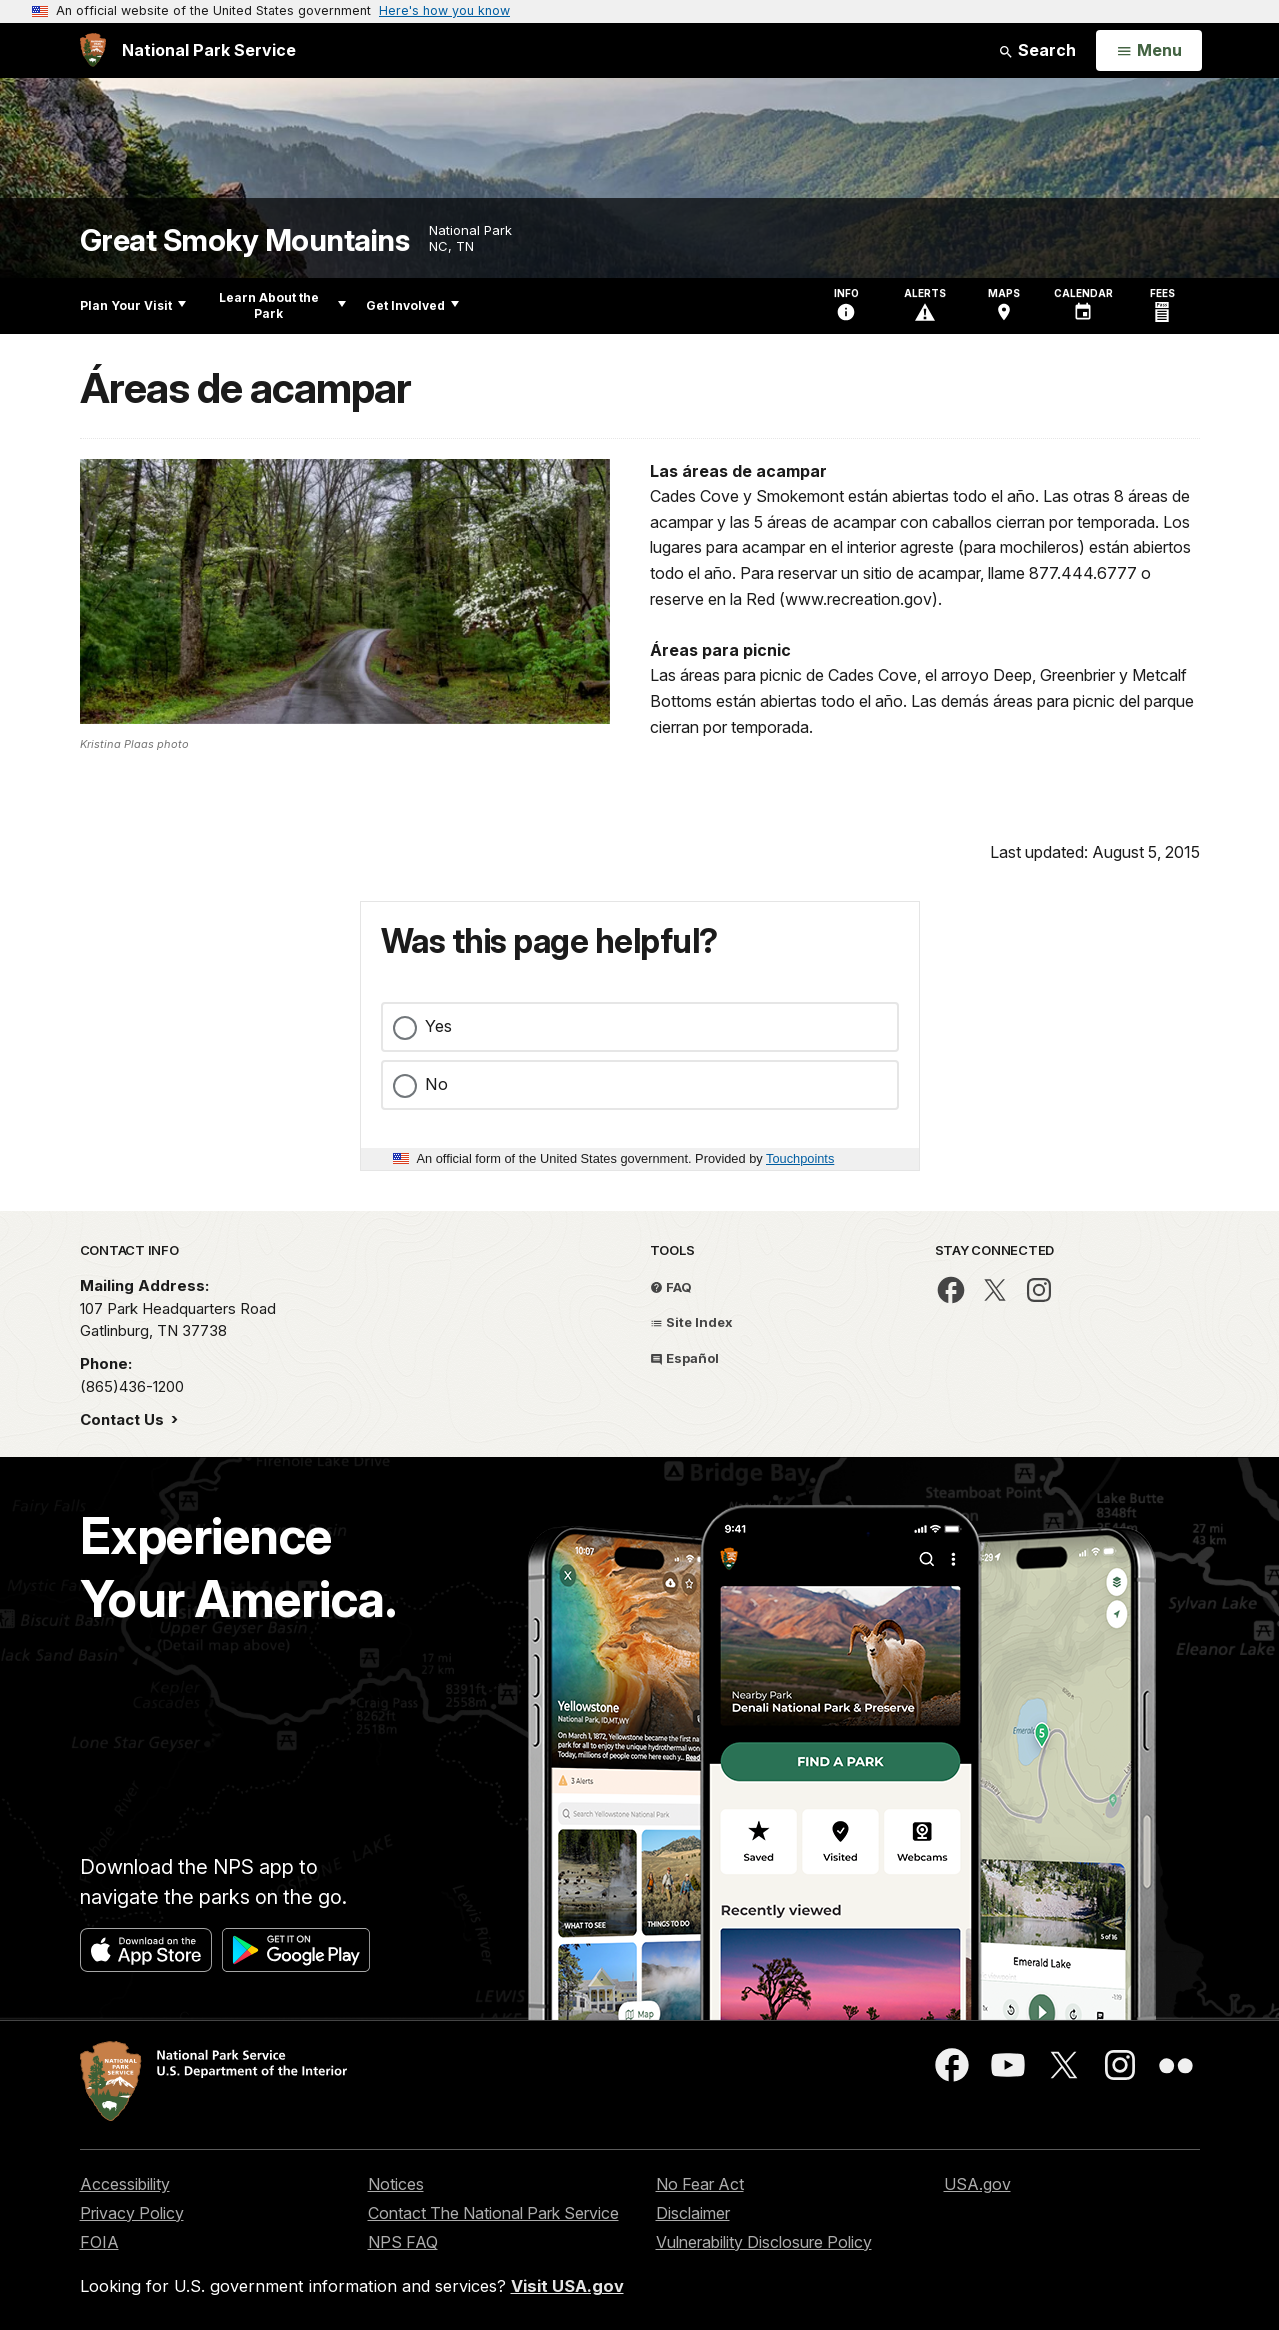  Describe the element at coordinates (396, 2184) in the screenshot. I see `Notices` at that location.